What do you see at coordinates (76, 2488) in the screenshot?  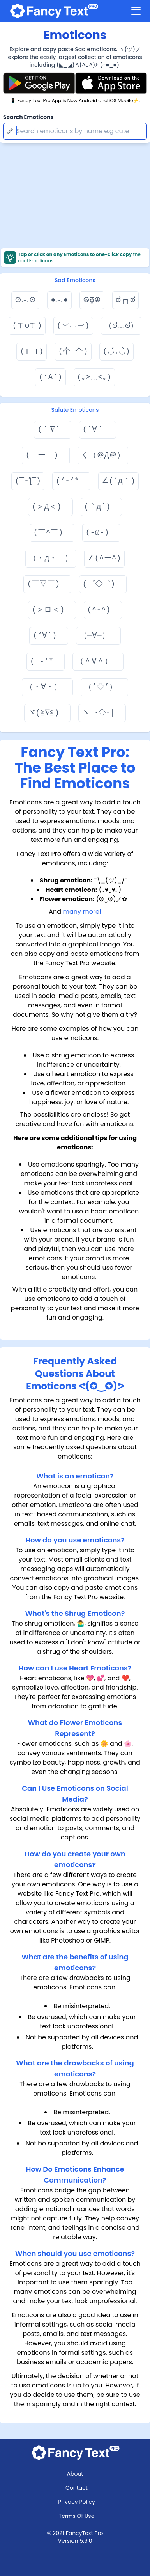 I see `Contact` at bounding box center [76, 2488].